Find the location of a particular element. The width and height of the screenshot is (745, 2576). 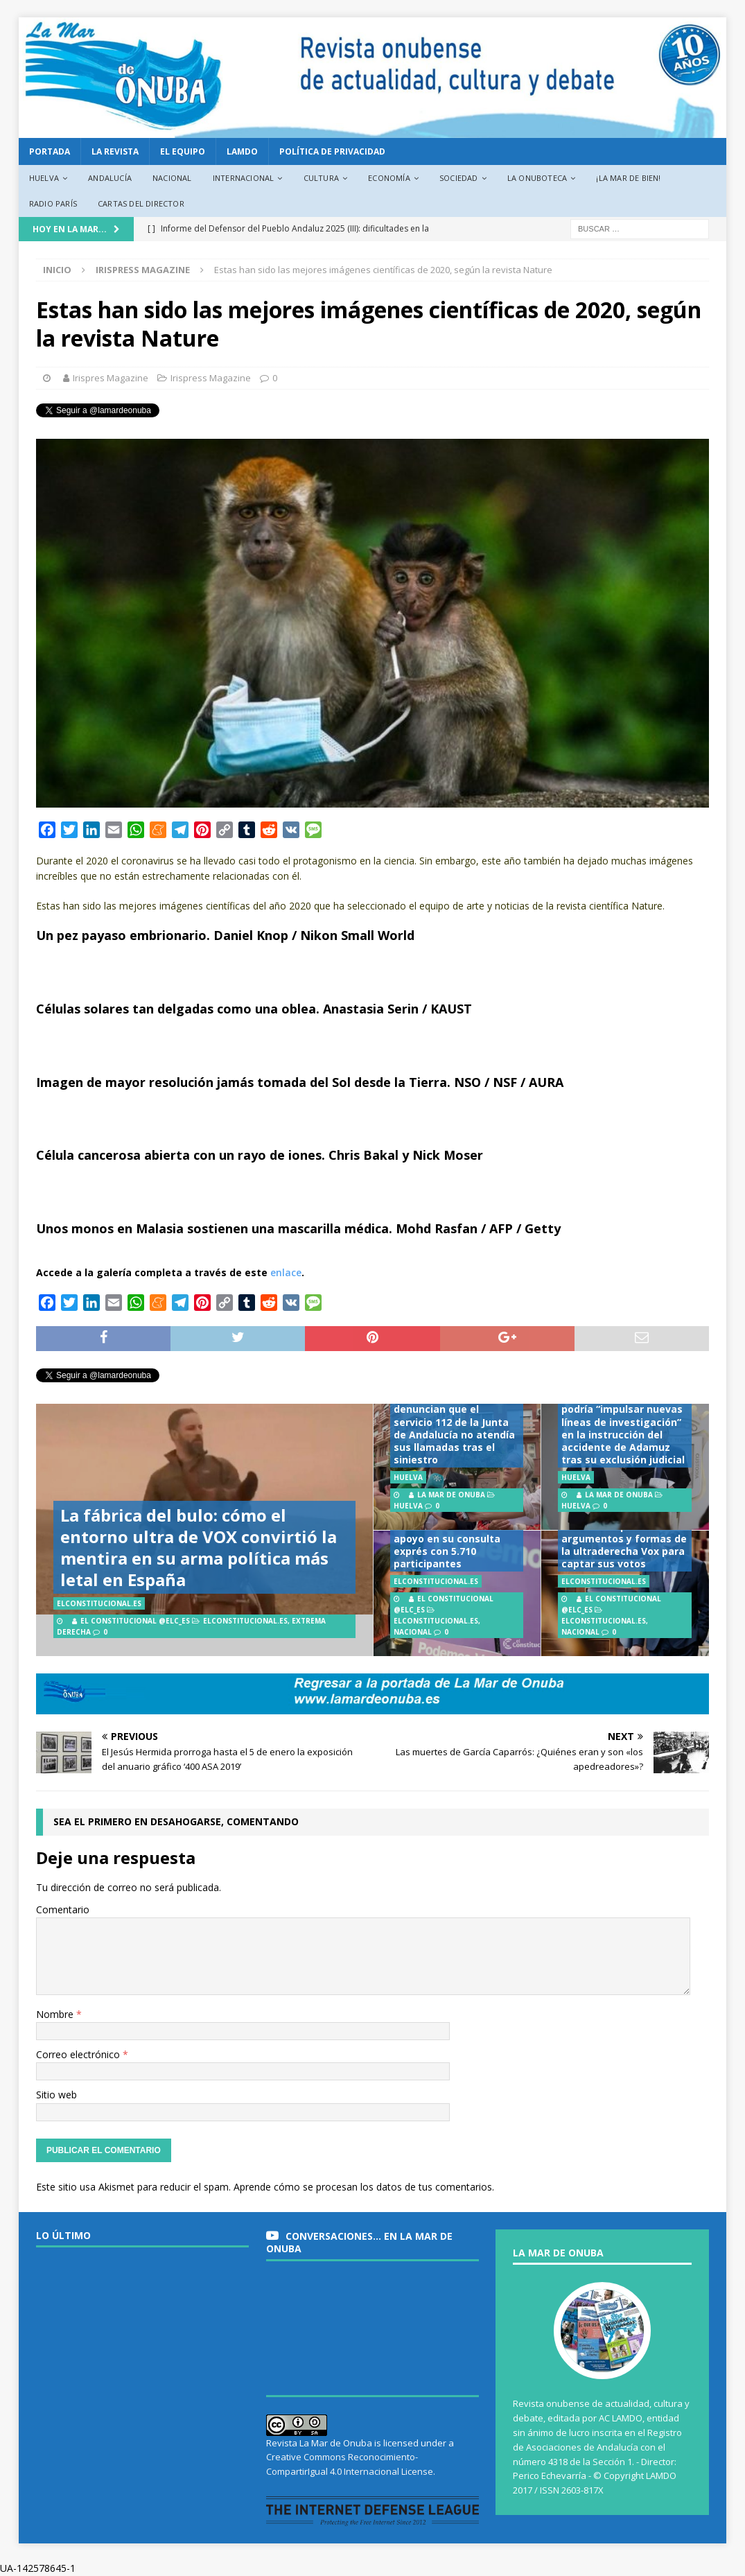

Sitio web is located at coordinates (56, 2094).